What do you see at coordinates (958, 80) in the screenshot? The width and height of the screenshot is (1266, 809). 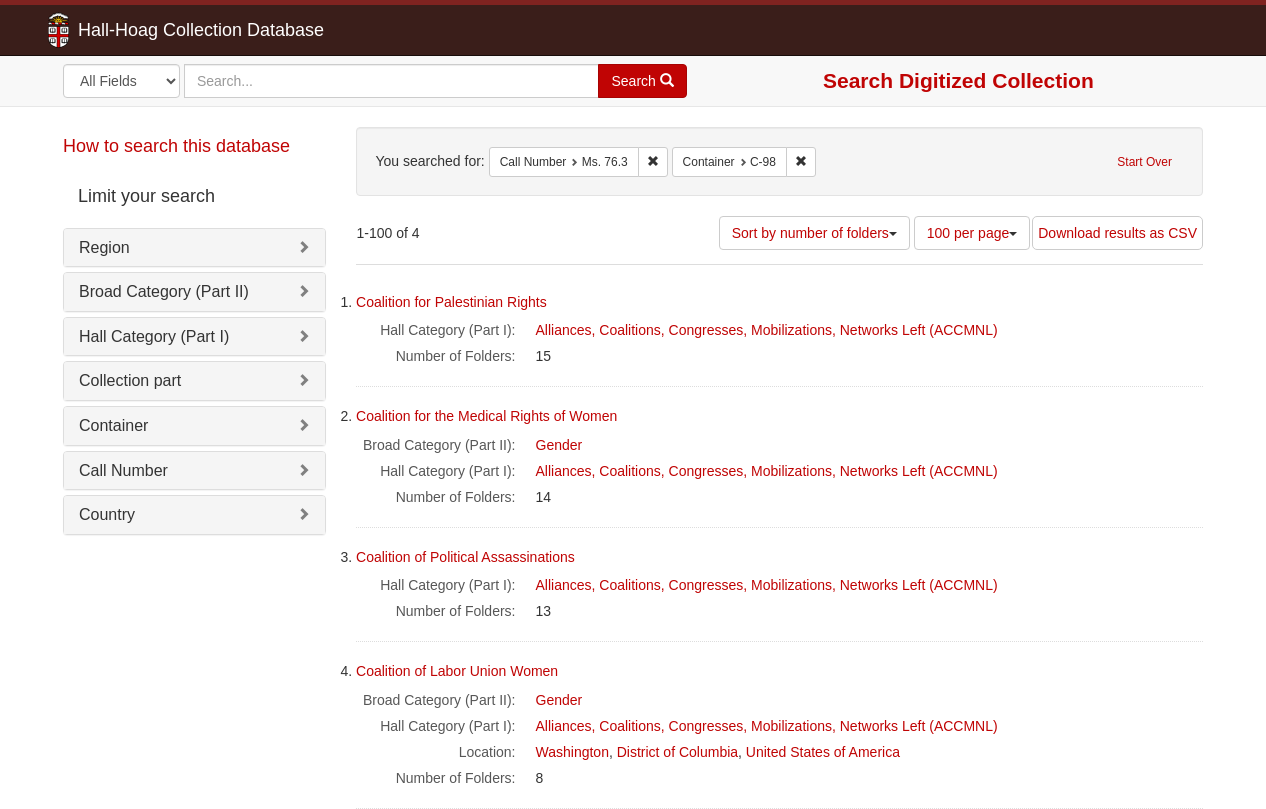 I see `Search Digitized Collection` at bounding box center [958, 80].